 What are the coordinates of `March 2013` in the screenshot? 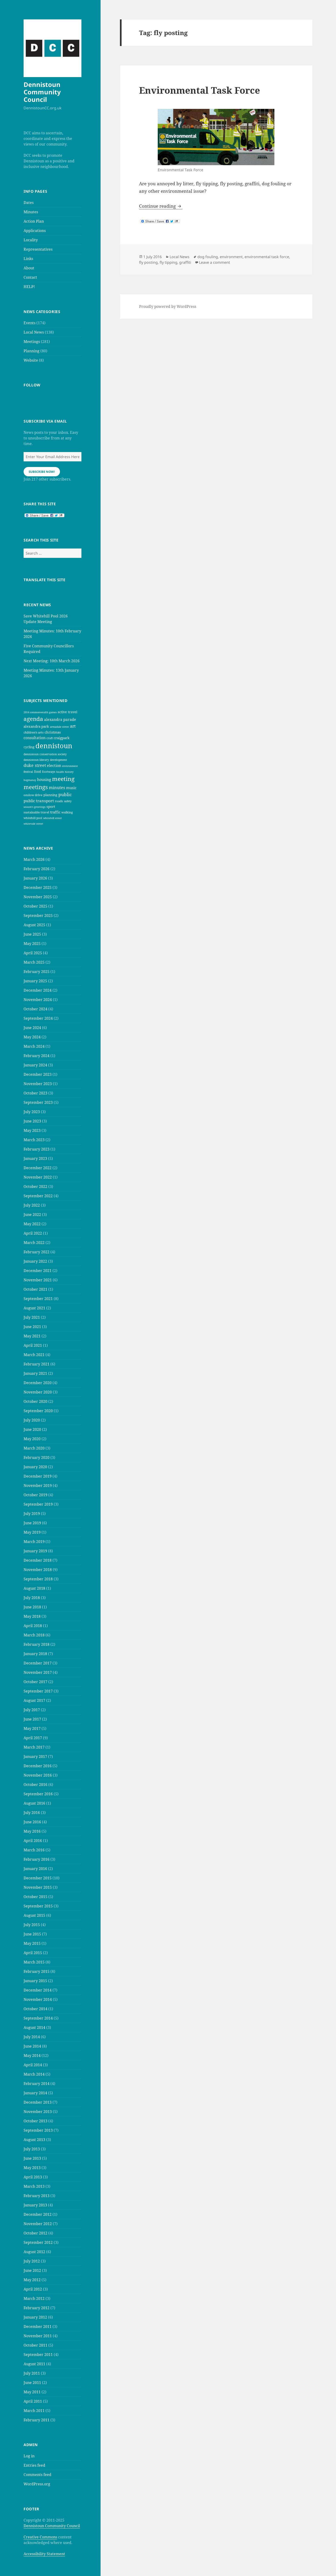 It's located at (34, 2186).